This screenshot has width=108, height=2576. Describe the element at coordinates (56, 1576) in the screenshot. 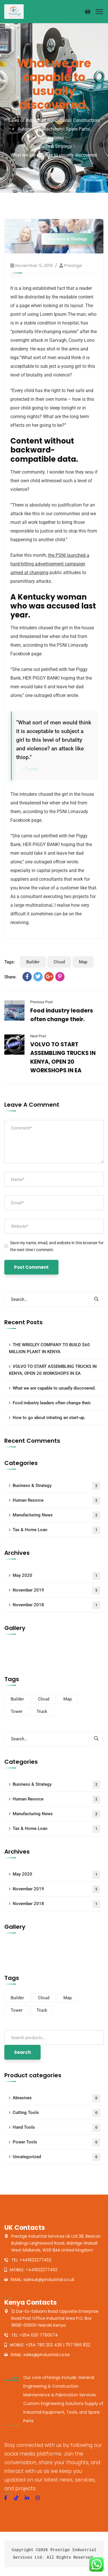

I see `May 2020` at that location.